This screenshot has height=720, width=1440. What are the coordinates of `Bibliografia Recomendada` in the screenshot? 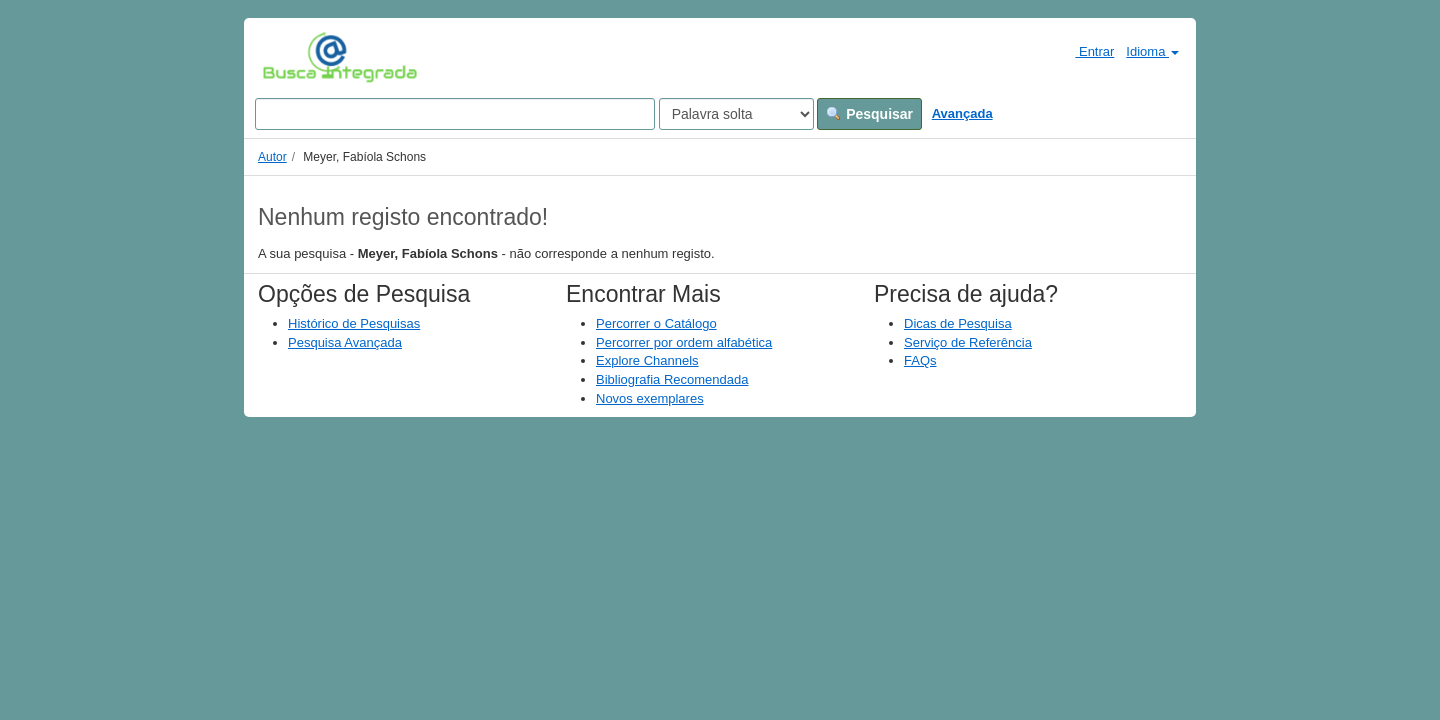 It's located at (672, 379).